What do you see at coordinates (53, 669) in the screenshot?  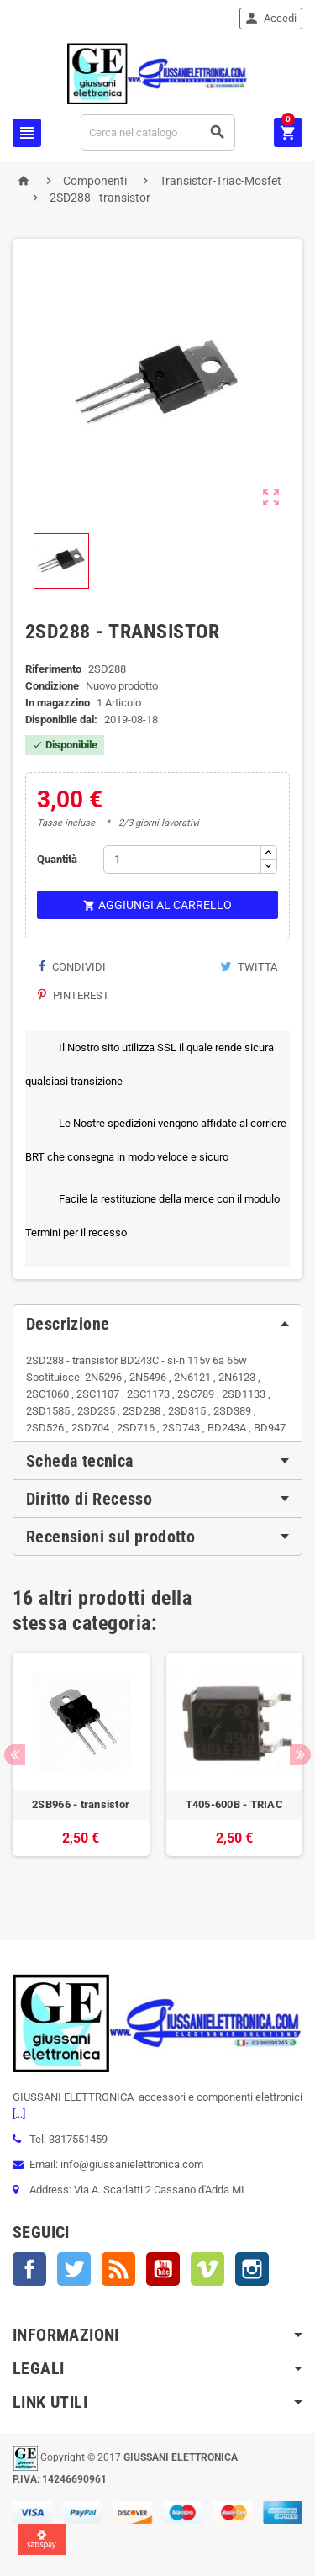 I see `Riferimento` at bounding box center [53, 669].